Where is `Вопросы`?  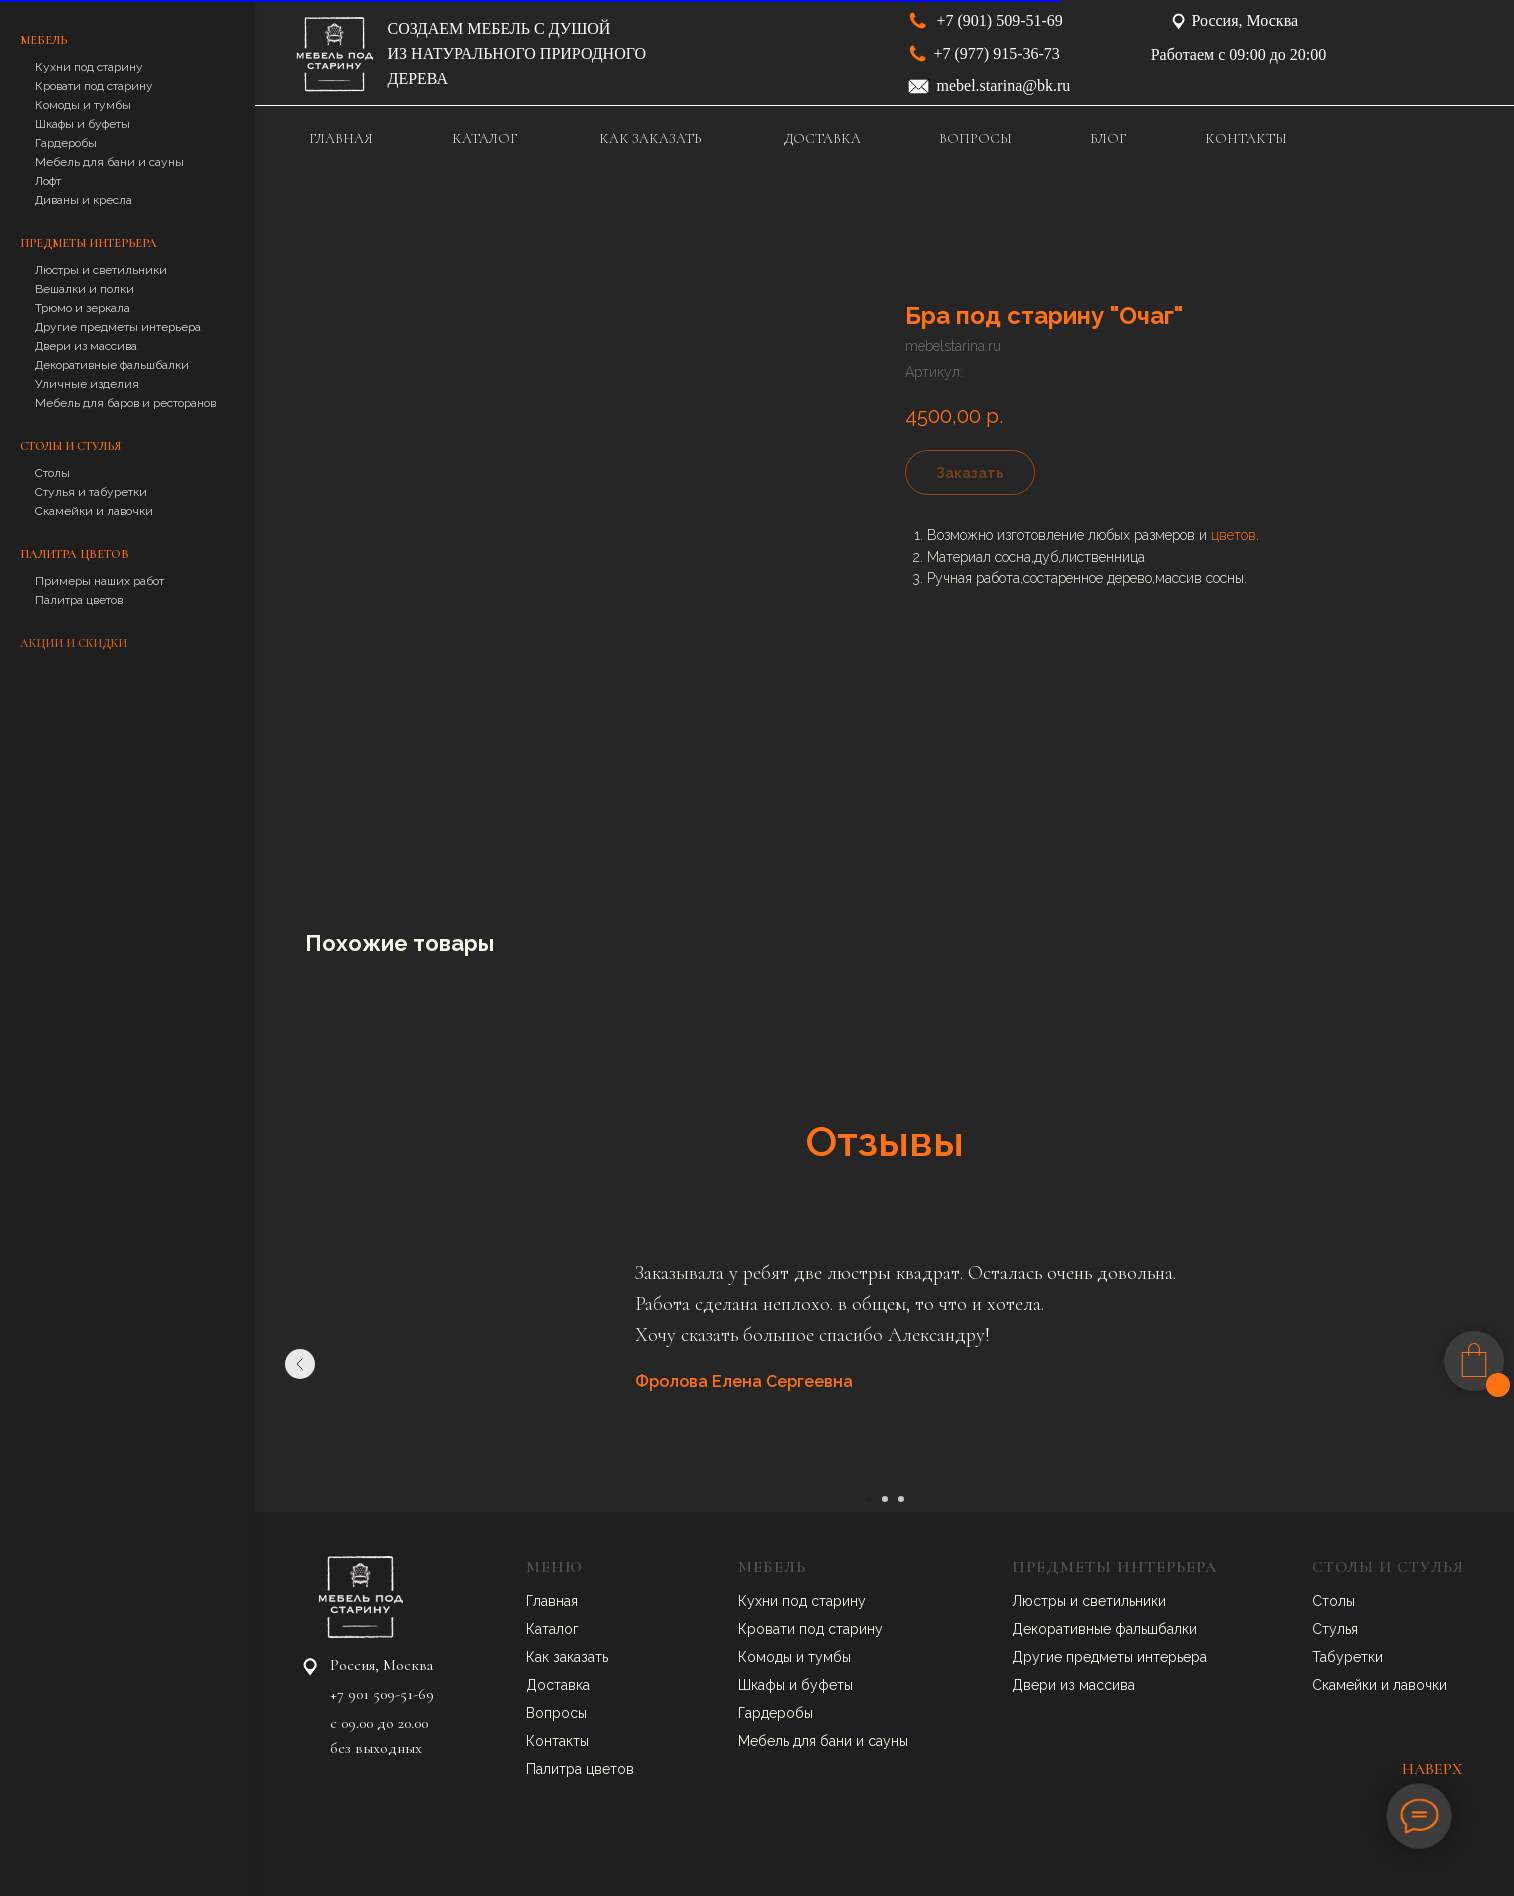 Вопросы is located at coordinates (556, 1713).